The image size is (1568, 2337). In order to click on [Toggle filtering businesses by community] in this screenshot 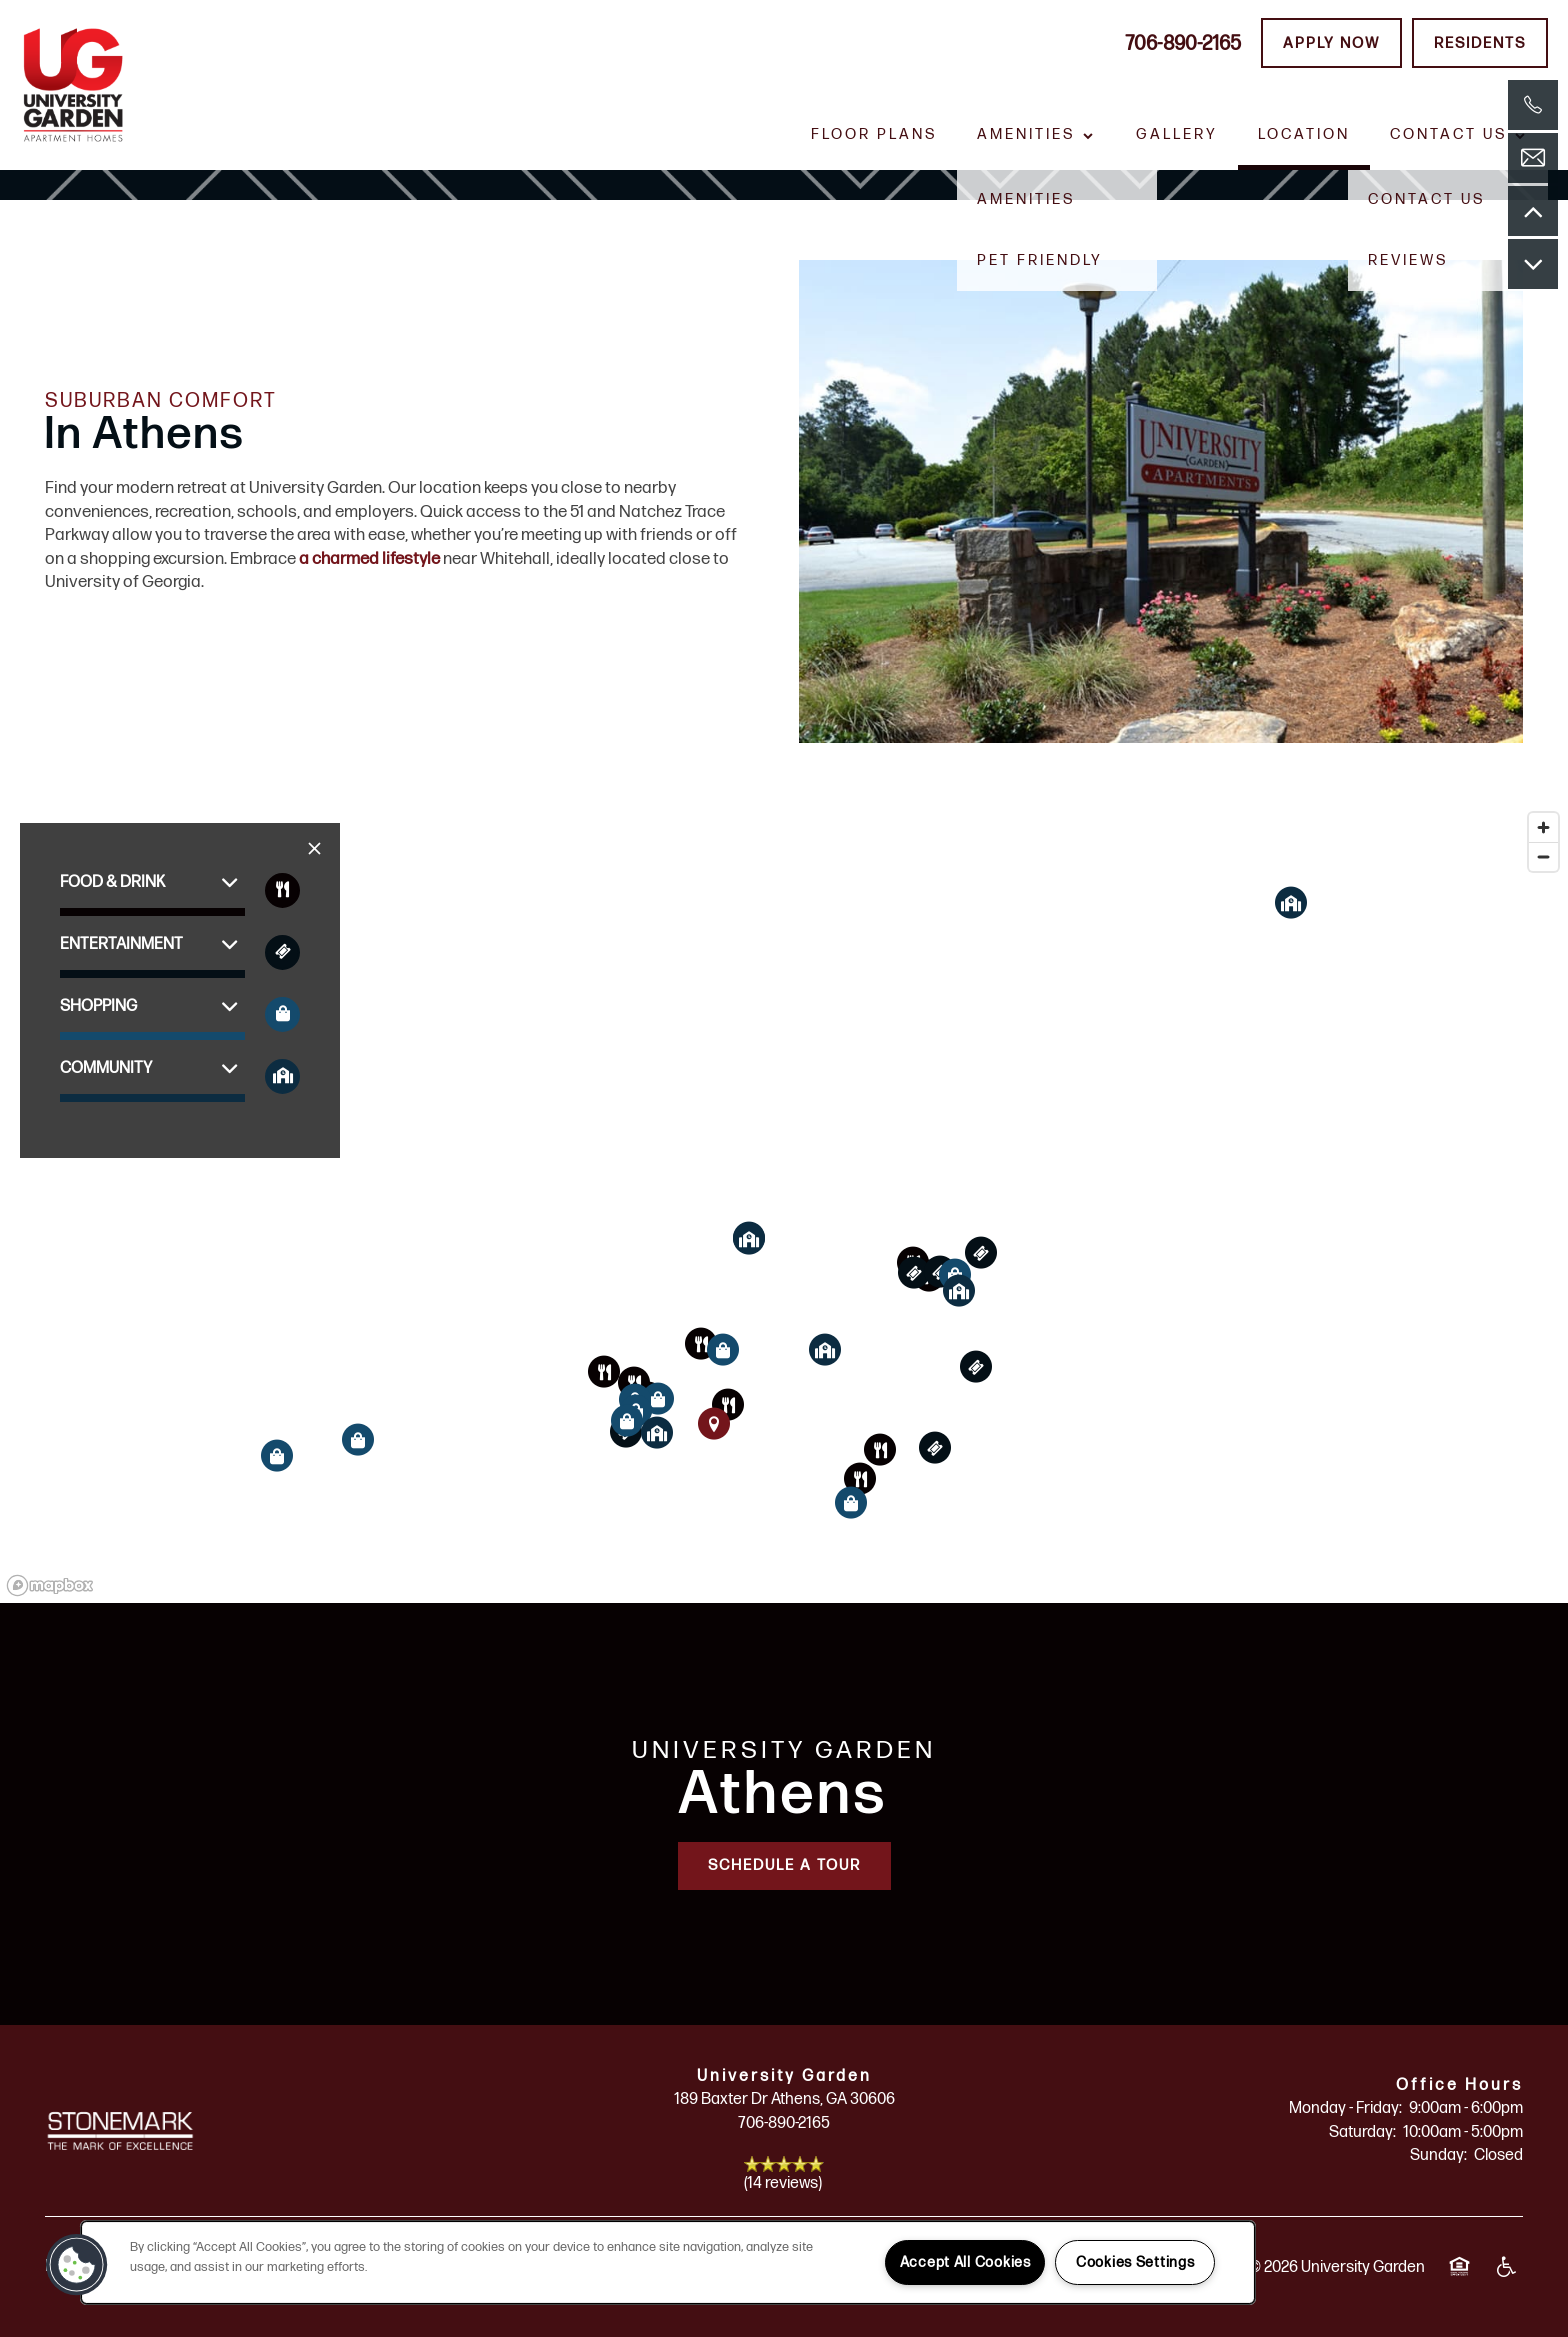, I will do `click(282, 1076)`.